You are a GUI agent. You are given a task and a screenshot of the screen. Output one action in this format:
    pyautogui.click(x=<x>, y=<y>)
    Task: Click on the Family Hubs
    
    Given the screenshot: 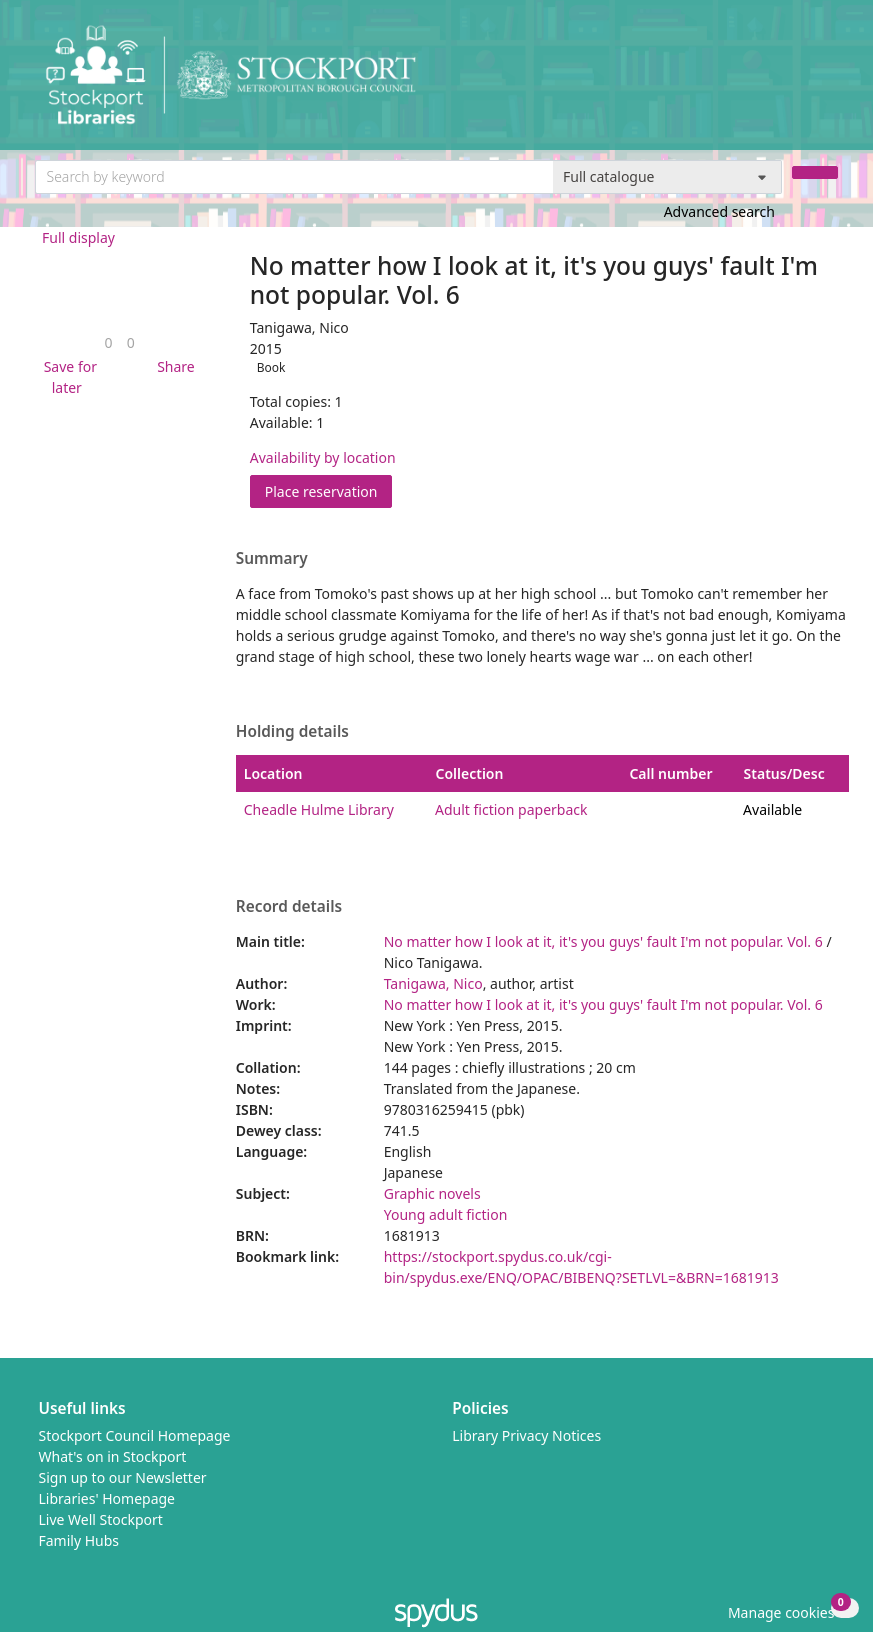 What is the action you would take?
    pyautogui.click(x=79, y=1540)
    